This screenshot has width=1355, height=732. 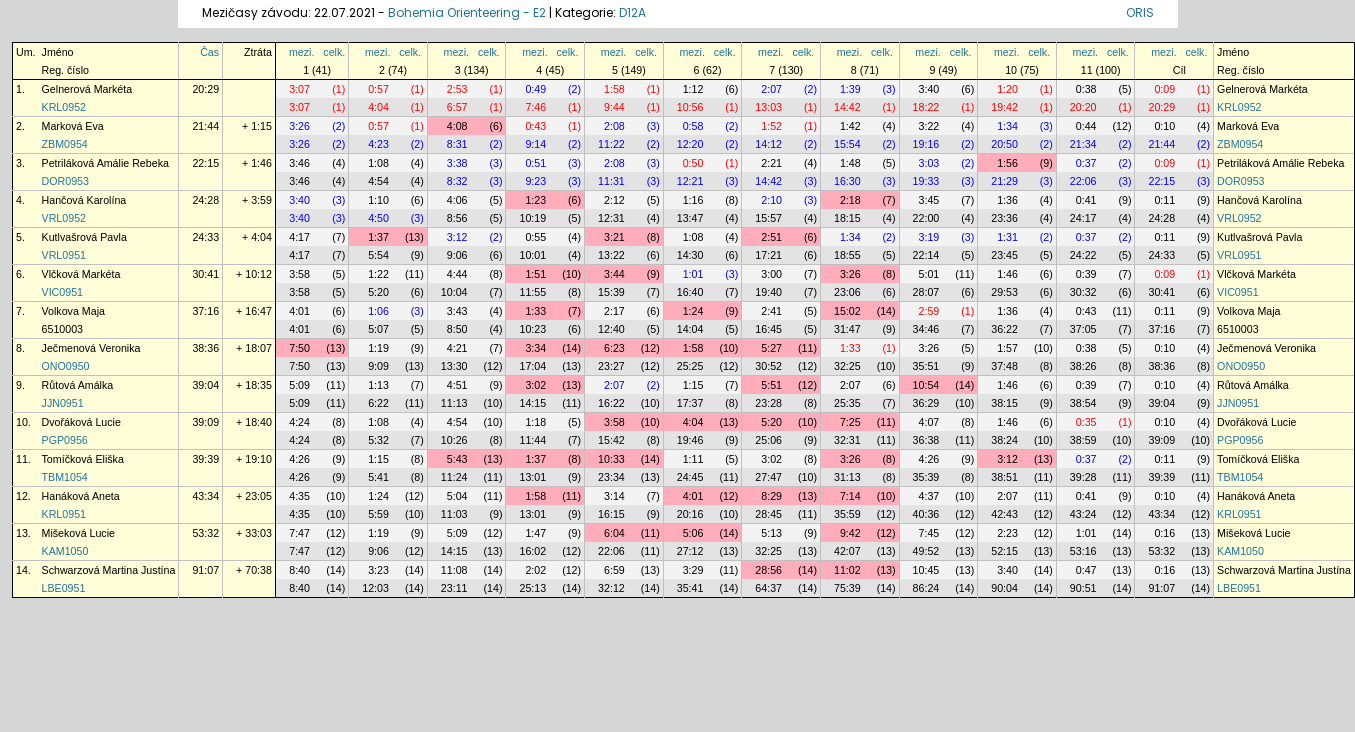 What do you see at coordinates (78, 533) in the screenshot?
I see `Mišeková Lucie` at bounding box center [78, 533].